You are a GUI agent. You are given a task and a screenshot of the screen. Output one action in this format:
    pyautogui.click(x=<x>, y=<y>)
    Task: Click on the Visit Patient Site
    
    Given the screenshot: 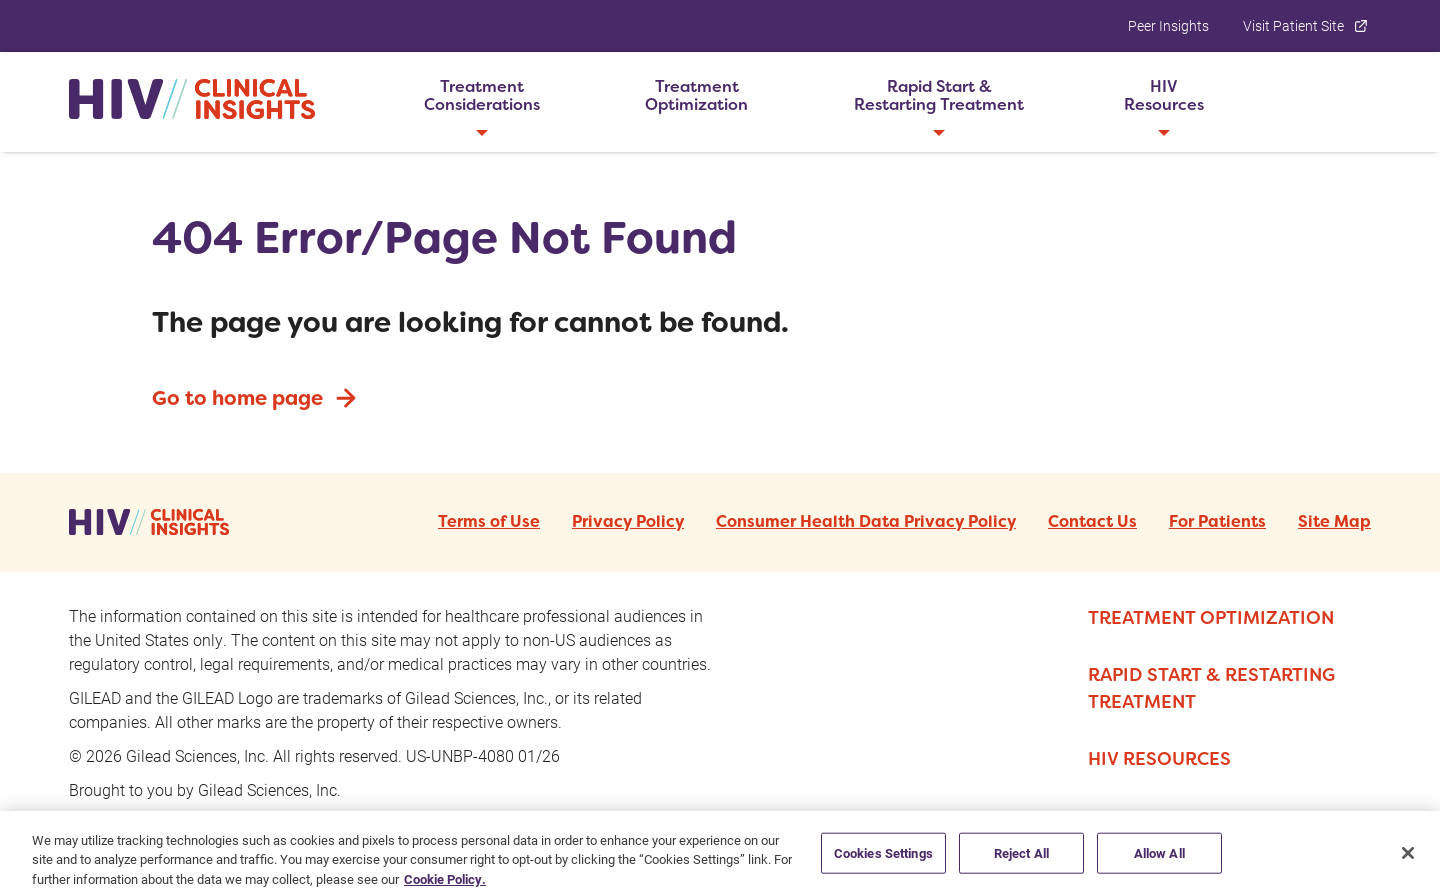 What is the action you would take?
    pyautogui.click(x=1307, y=25)
    